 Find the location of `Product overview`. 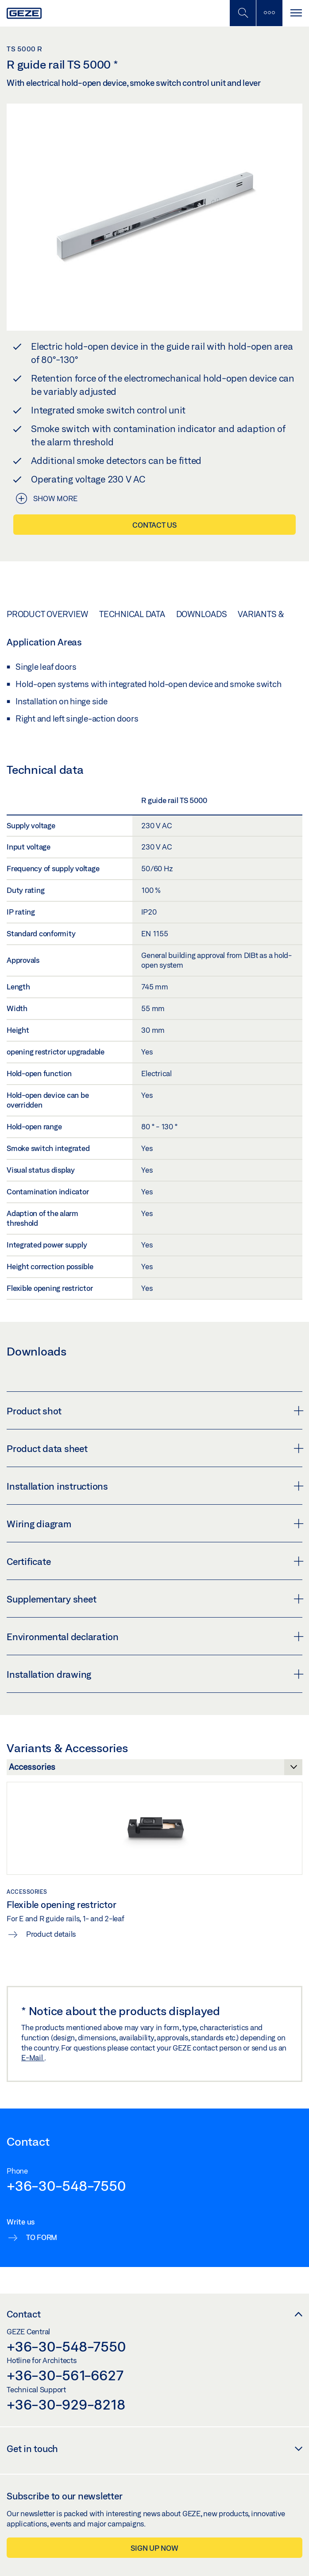

Product overview is located at coordinates (47, 614).